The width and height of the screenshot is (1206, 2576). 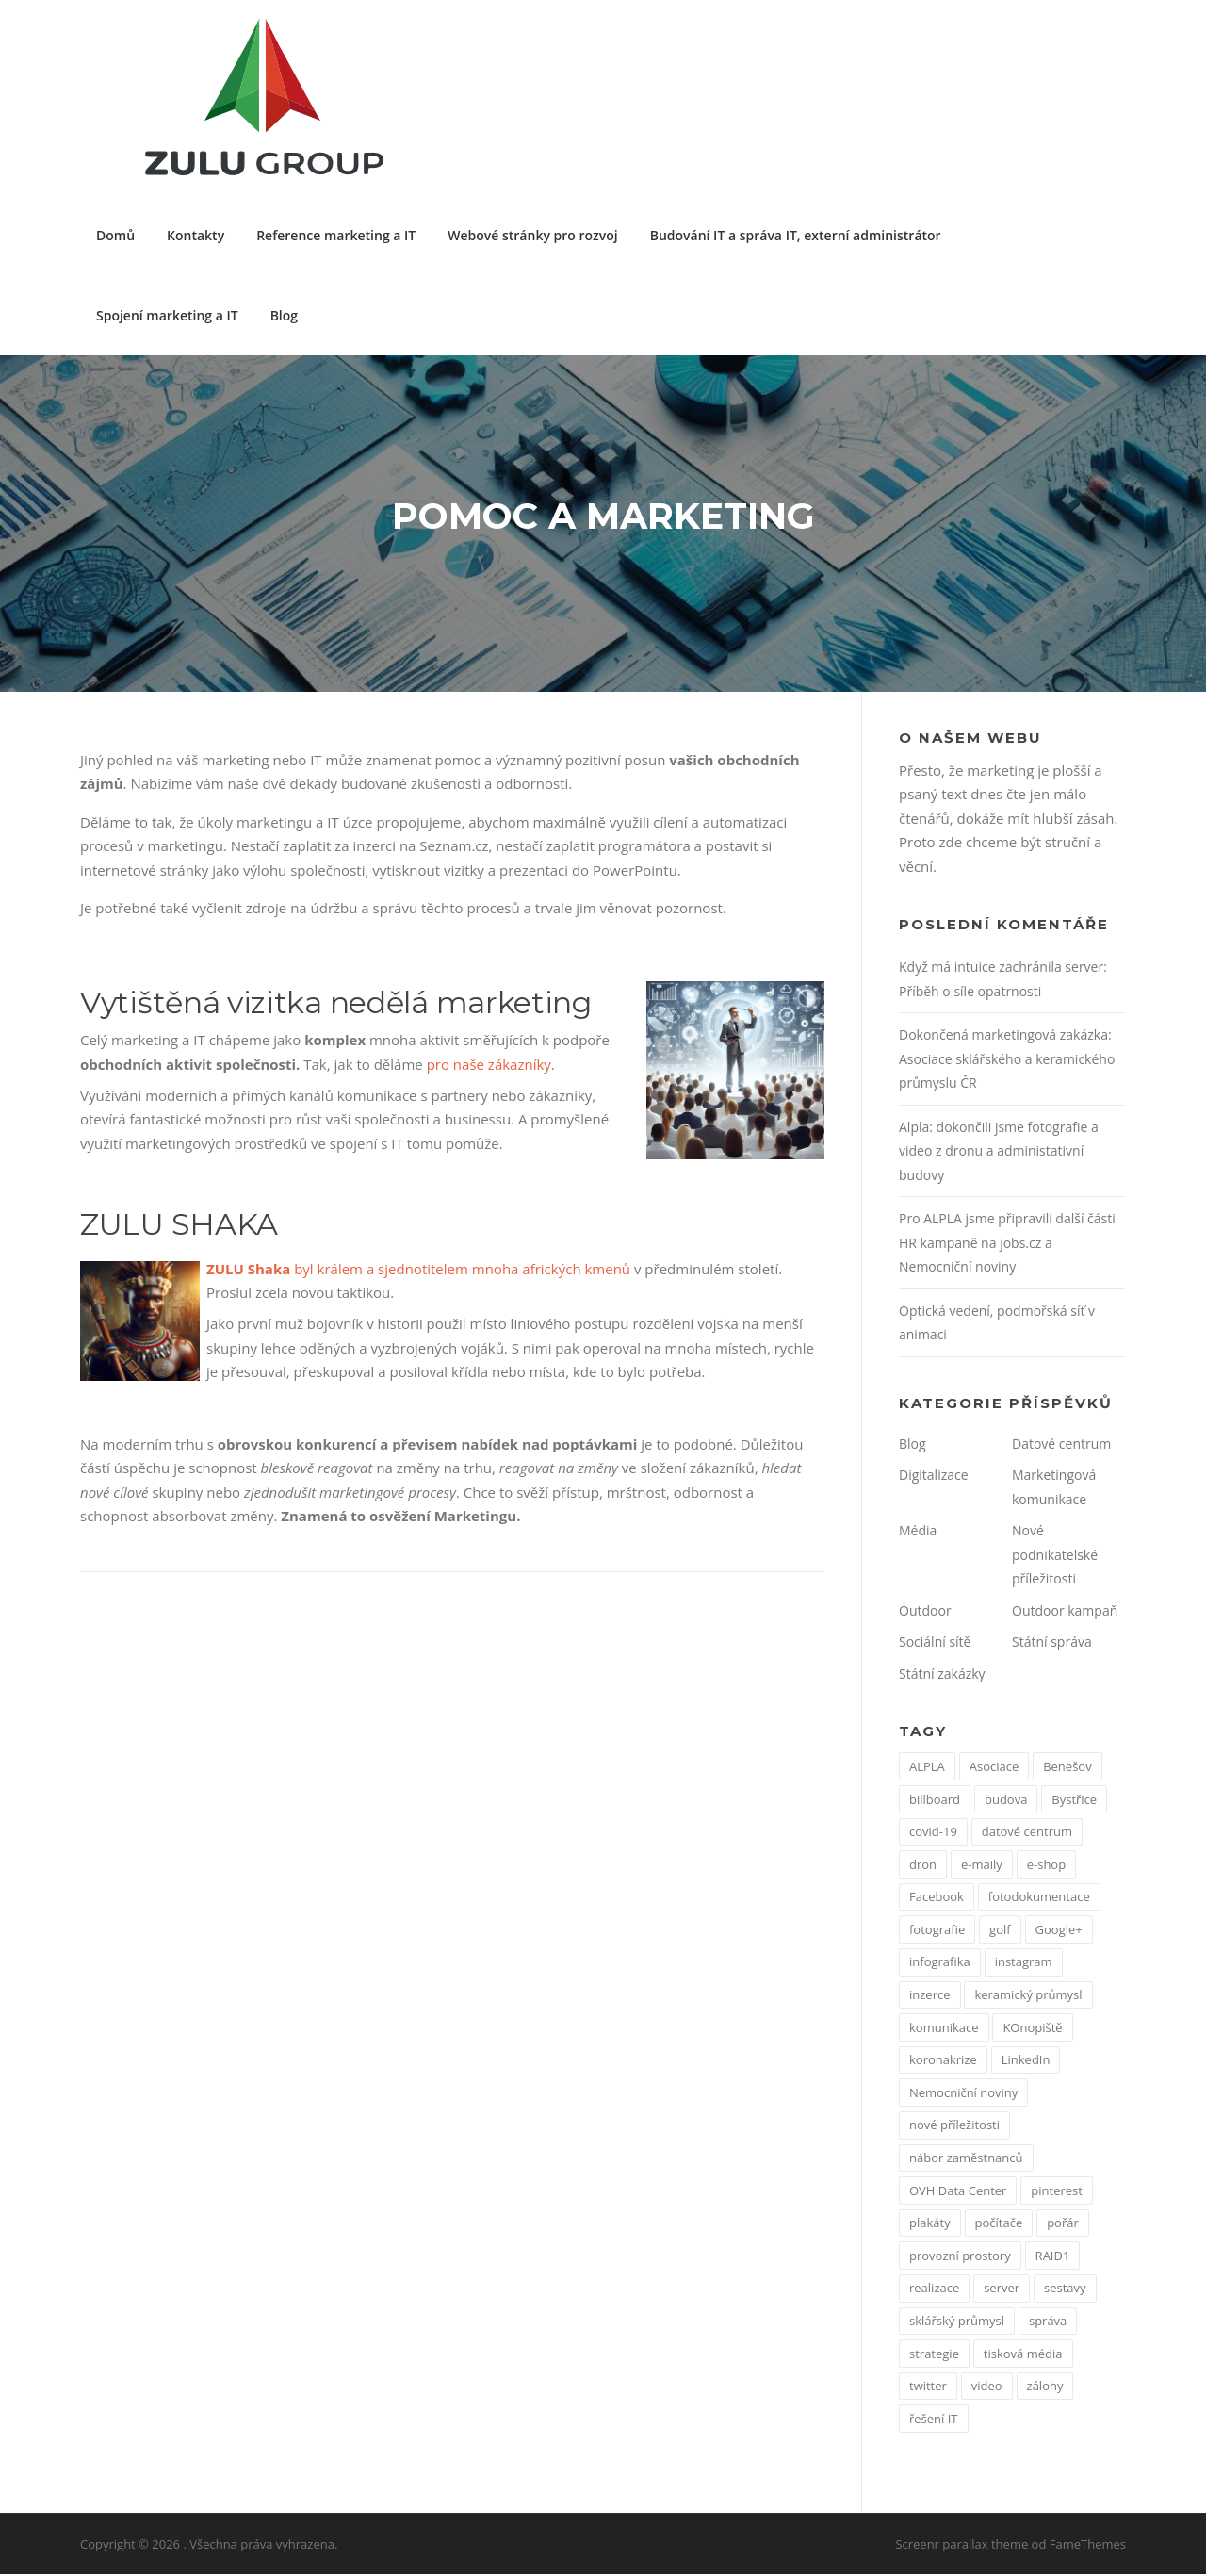 I want to click on OVH Data Center [OVH Data Center (1 položka)], so click(x=957, y=2192).